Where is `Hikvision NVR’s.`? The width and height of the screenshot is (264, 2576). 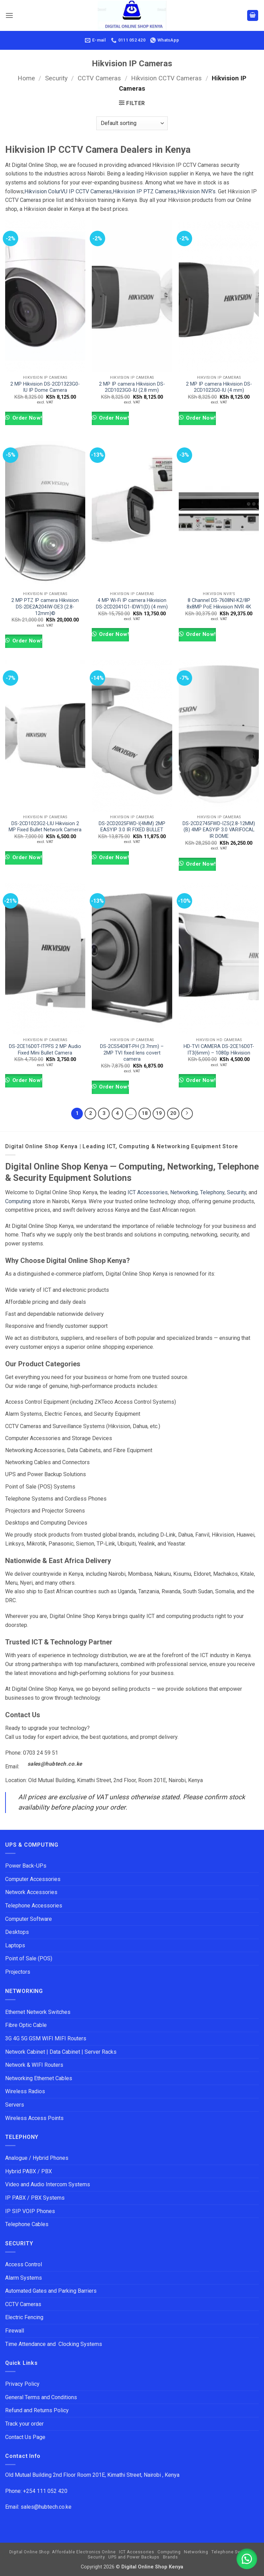 Hikvision NVR’s. is located at coordinates (197, 191).